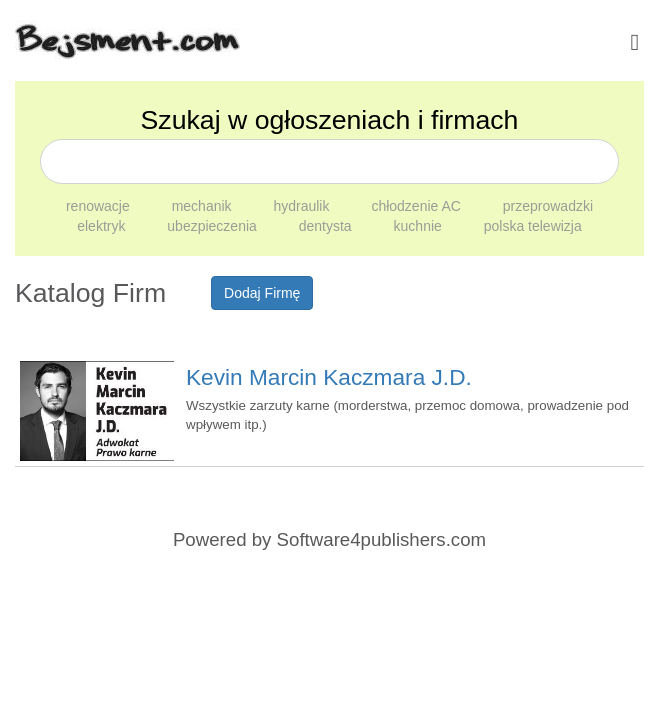 Image resolution: width=659 pixels, height=720 pixels. What do you see at coordinates (420, 226) in the screenshot?
I see `kuchnie` at bounding box center [420, 226].